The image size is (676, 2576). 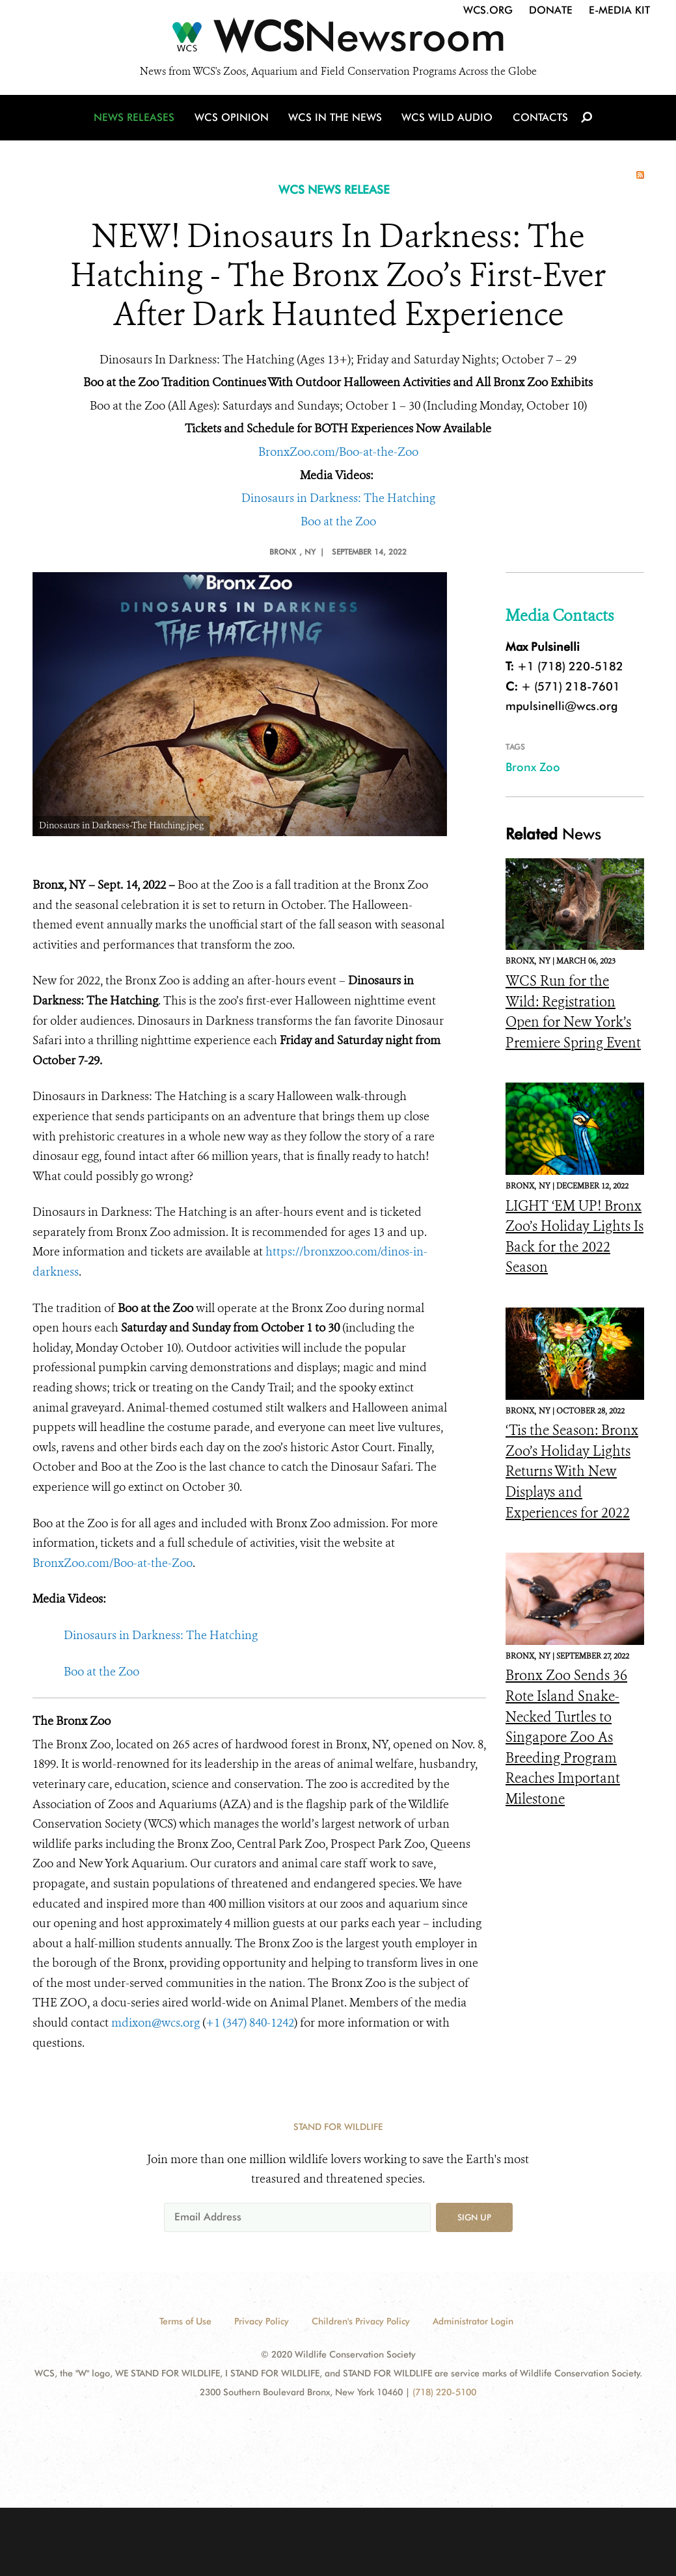 What do you see at coordinates (155, 2023) in the screenshot?
I see `mdixon@wcs.org` at bounding box center [155, 2023].